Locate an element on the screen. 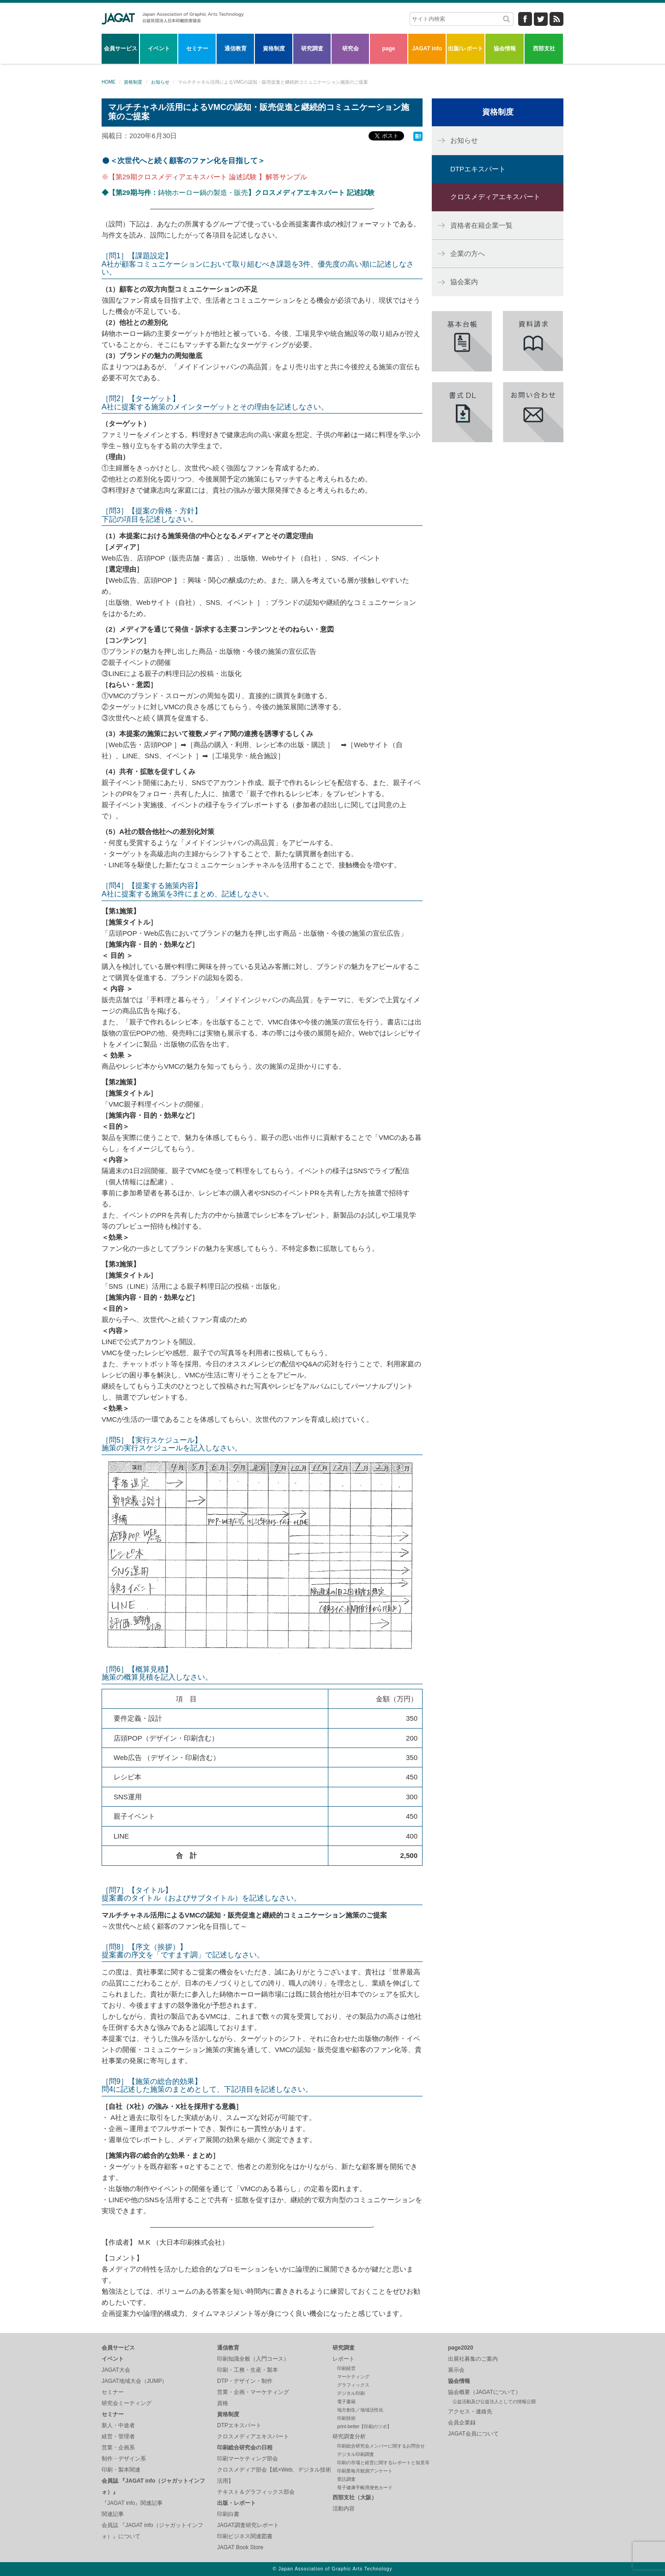  印刷・製本関連 is located at coordinates (121, 2469).